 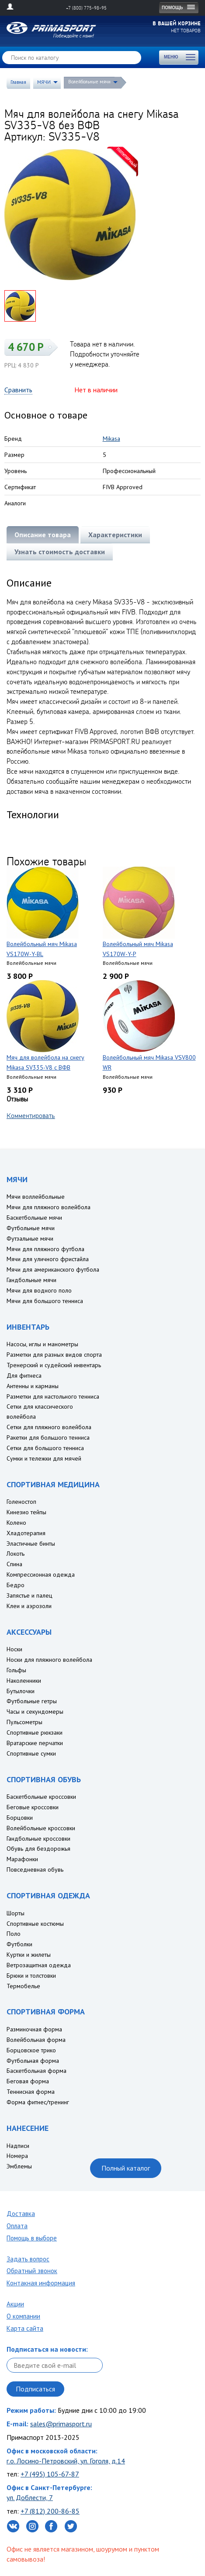 I want to click on Гандбольные кроссовки, so click(x=38, y=1838).